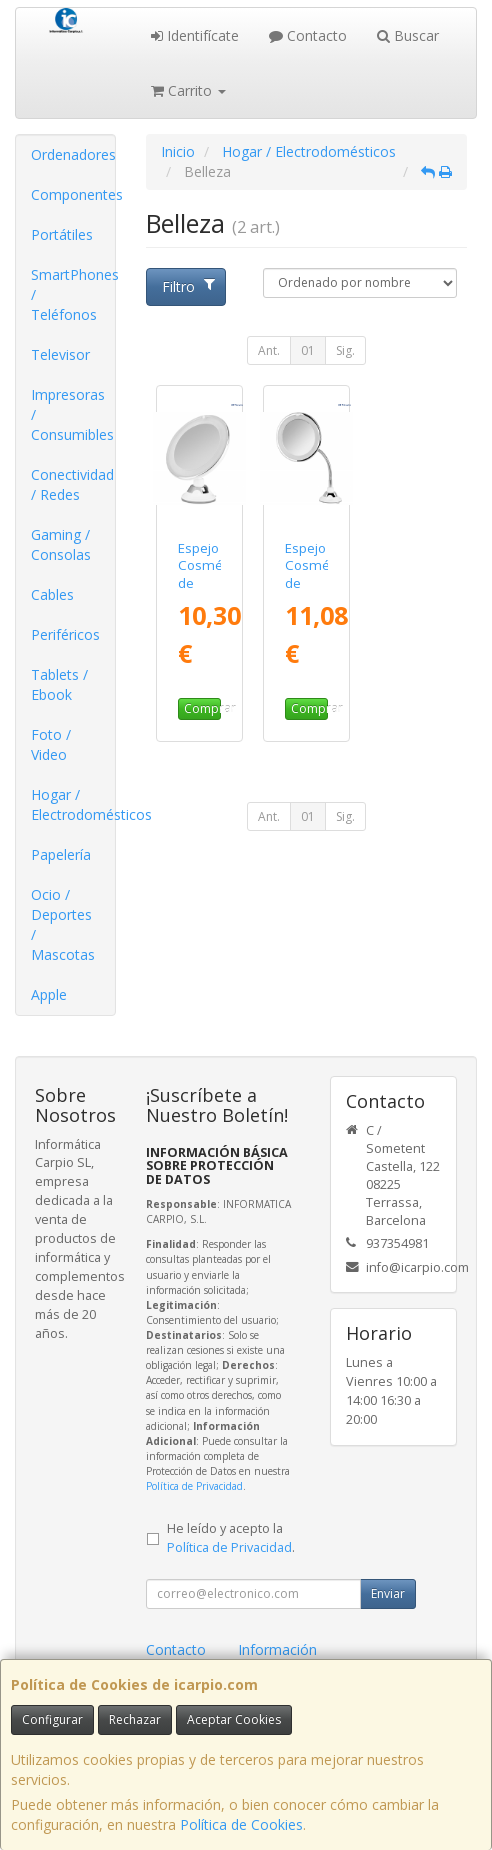 This screenshot has height=1850, width=492. What do you see at coordinates (73, 804) in the screenshot?
I see `Hogar / Electrodomésticos` at bounding box center [73, 804].